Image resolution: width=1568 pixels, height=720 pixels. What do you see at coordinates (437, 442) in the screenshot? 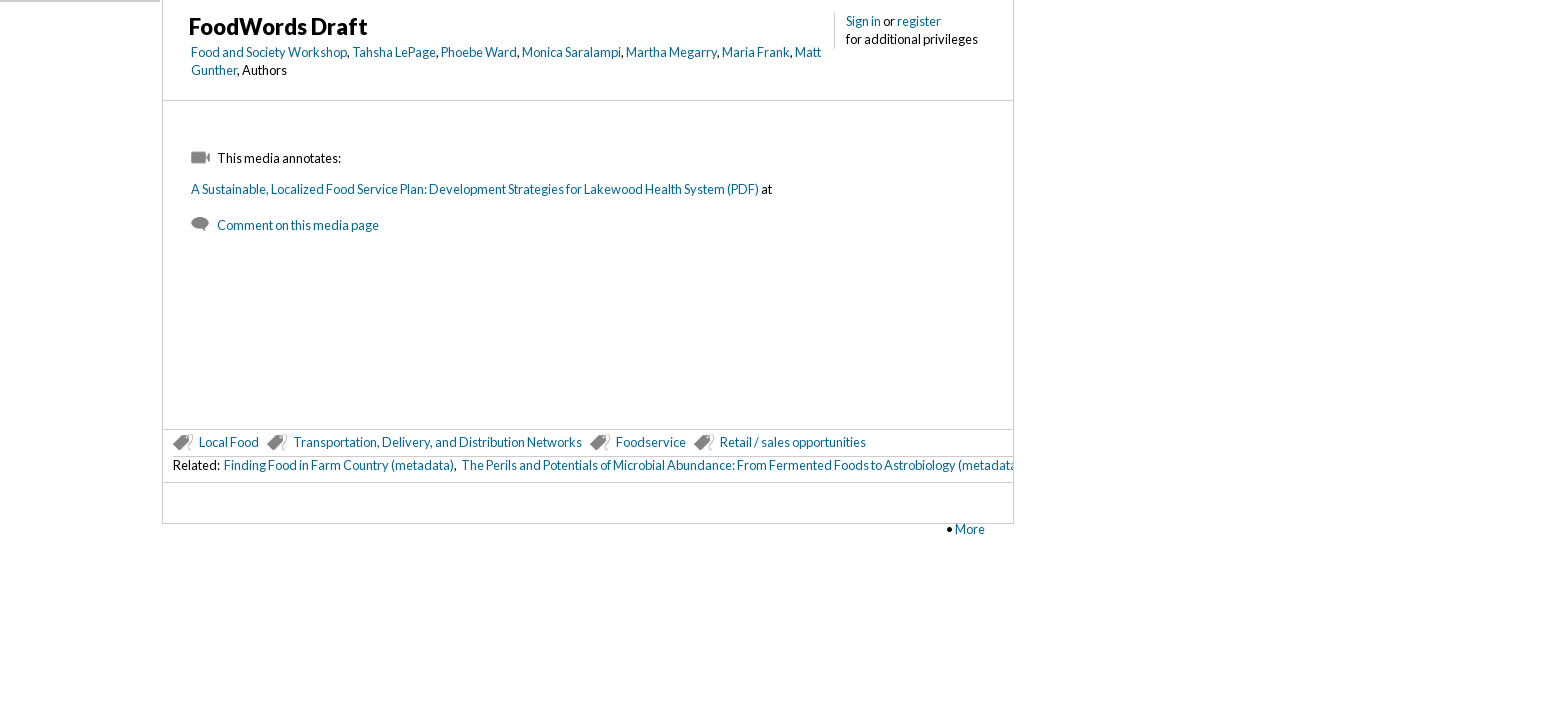
I see `Transportation, Delivery, and Distribution Networks` at bounding box center [437, 442].